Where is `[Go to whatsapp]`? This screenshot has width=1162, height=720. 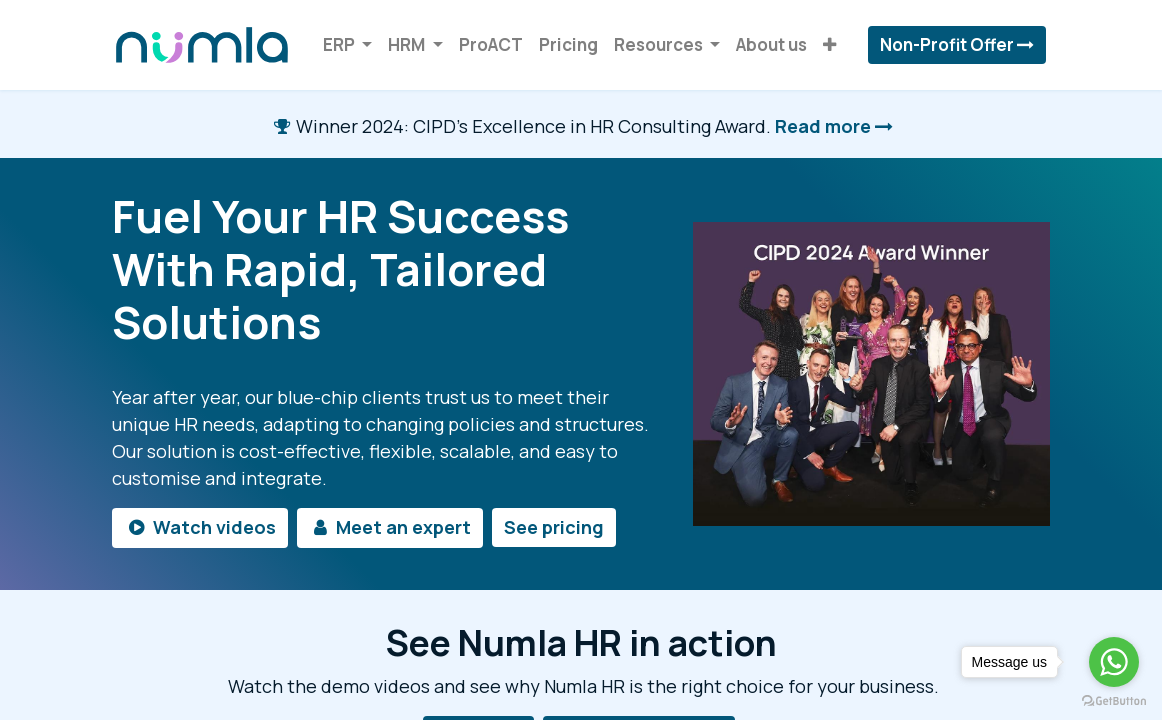
[Go to whatsapp] is located at coordinates (1114, 662).